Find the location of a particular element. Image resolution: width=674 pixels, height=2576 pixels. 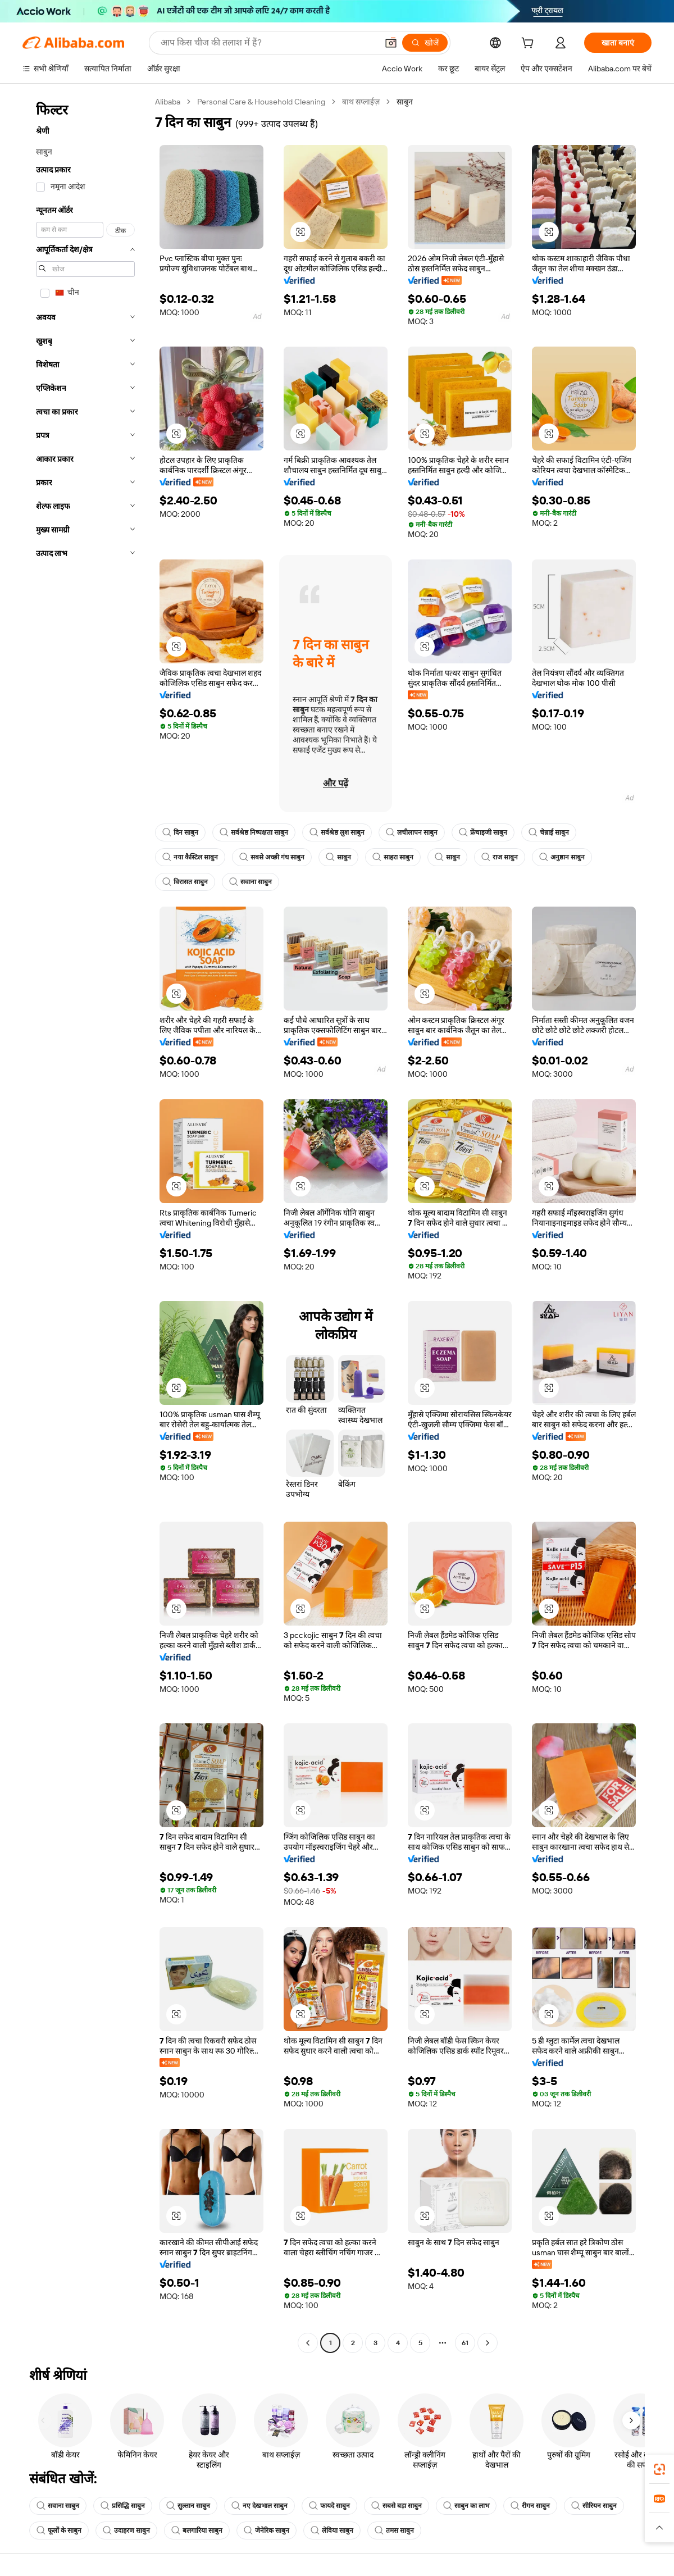

[खोजें] is located at coordinates (425, 43).